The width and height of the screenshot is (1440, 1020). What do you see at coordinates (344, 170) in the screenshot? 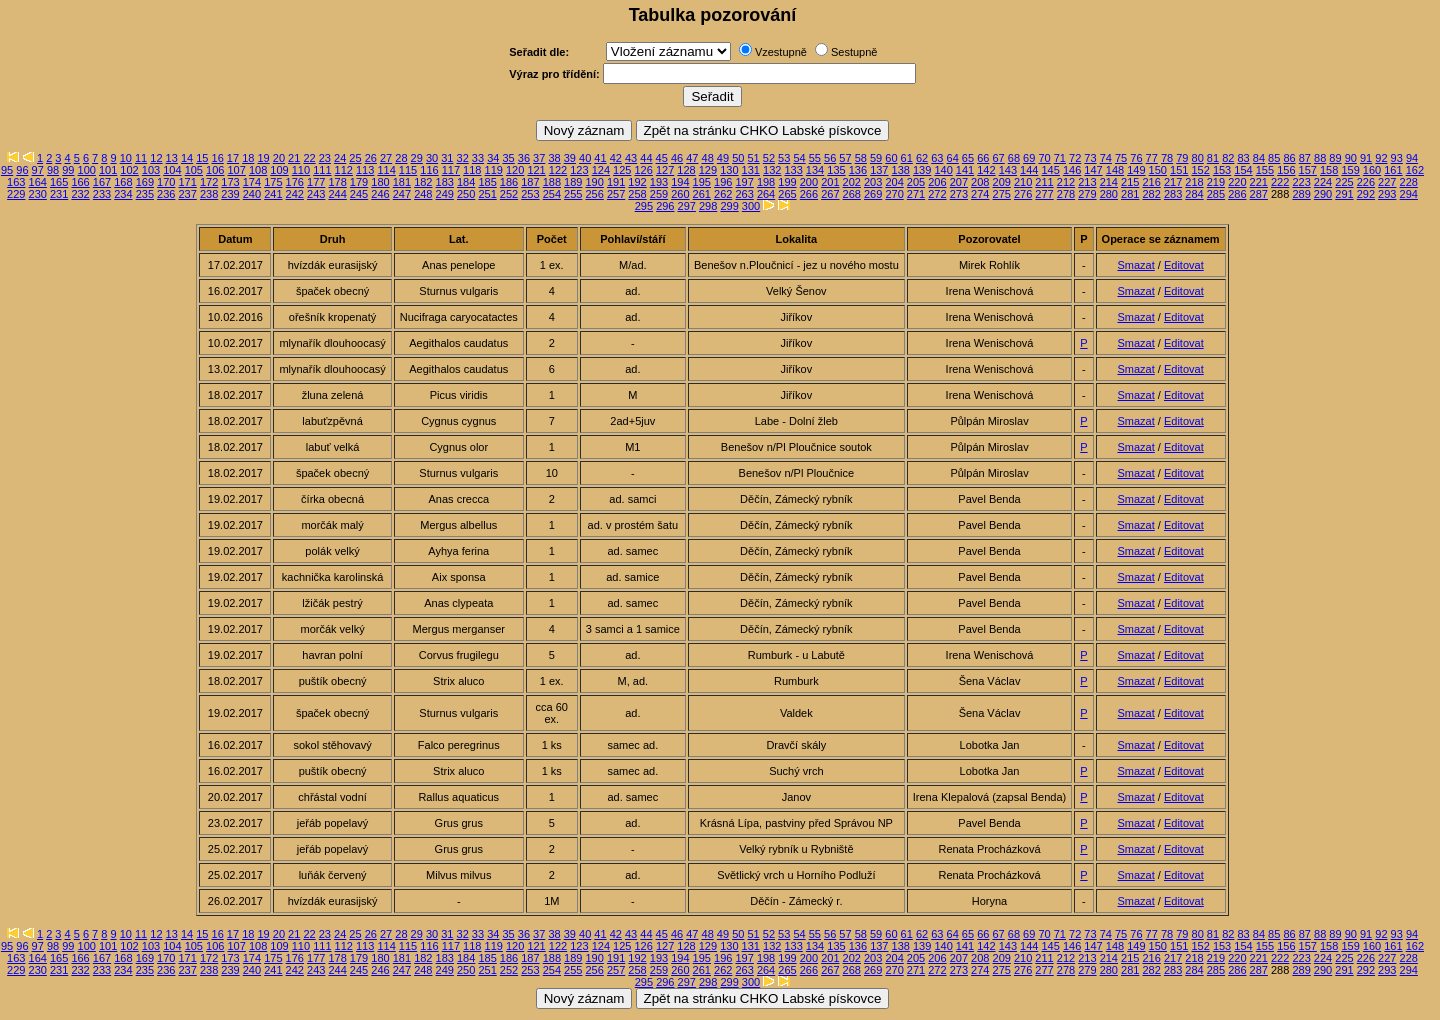
I see `112` at bounding box center [344, 170].